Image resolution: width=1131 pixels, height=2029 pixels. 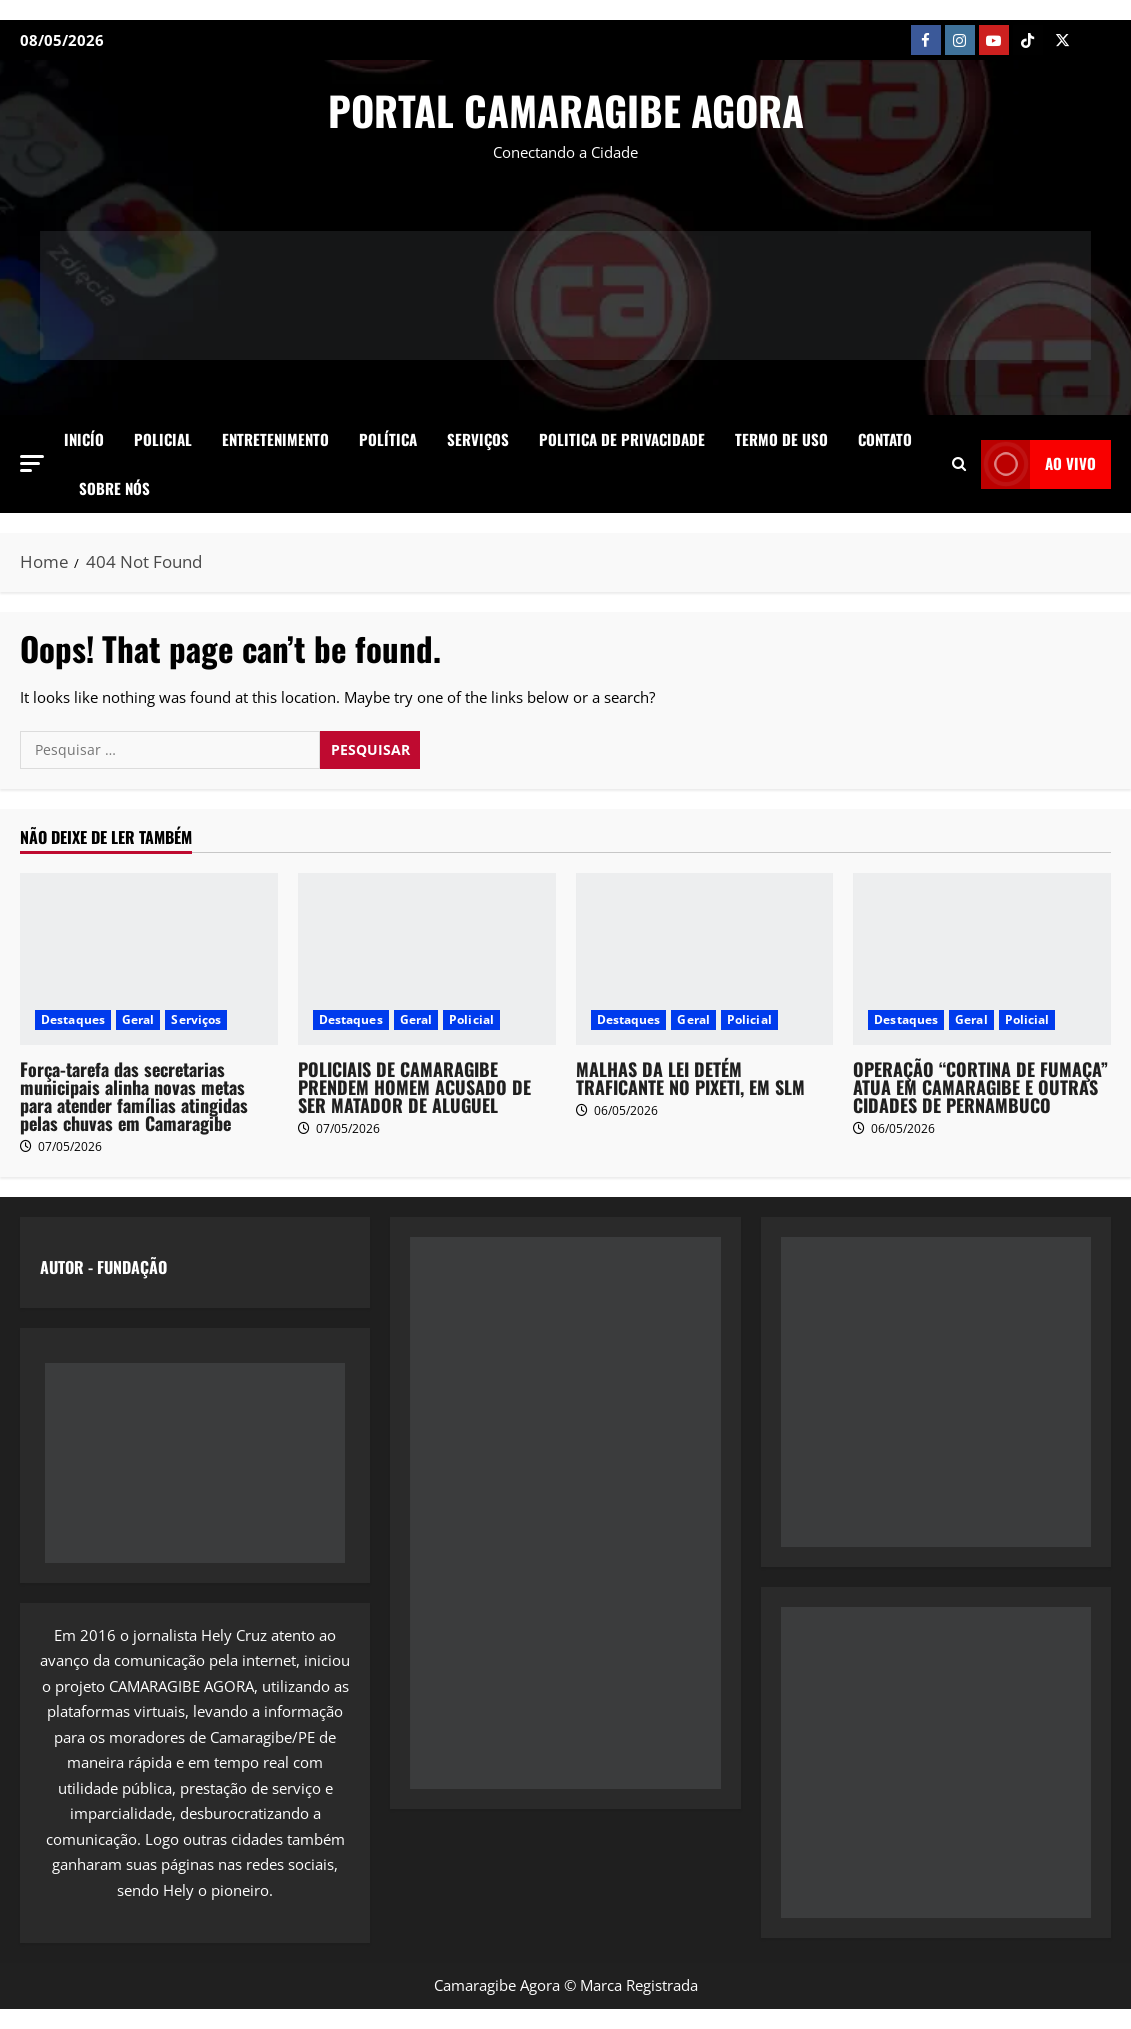 I want to click on Destaques, so click(x=73, y=1019).